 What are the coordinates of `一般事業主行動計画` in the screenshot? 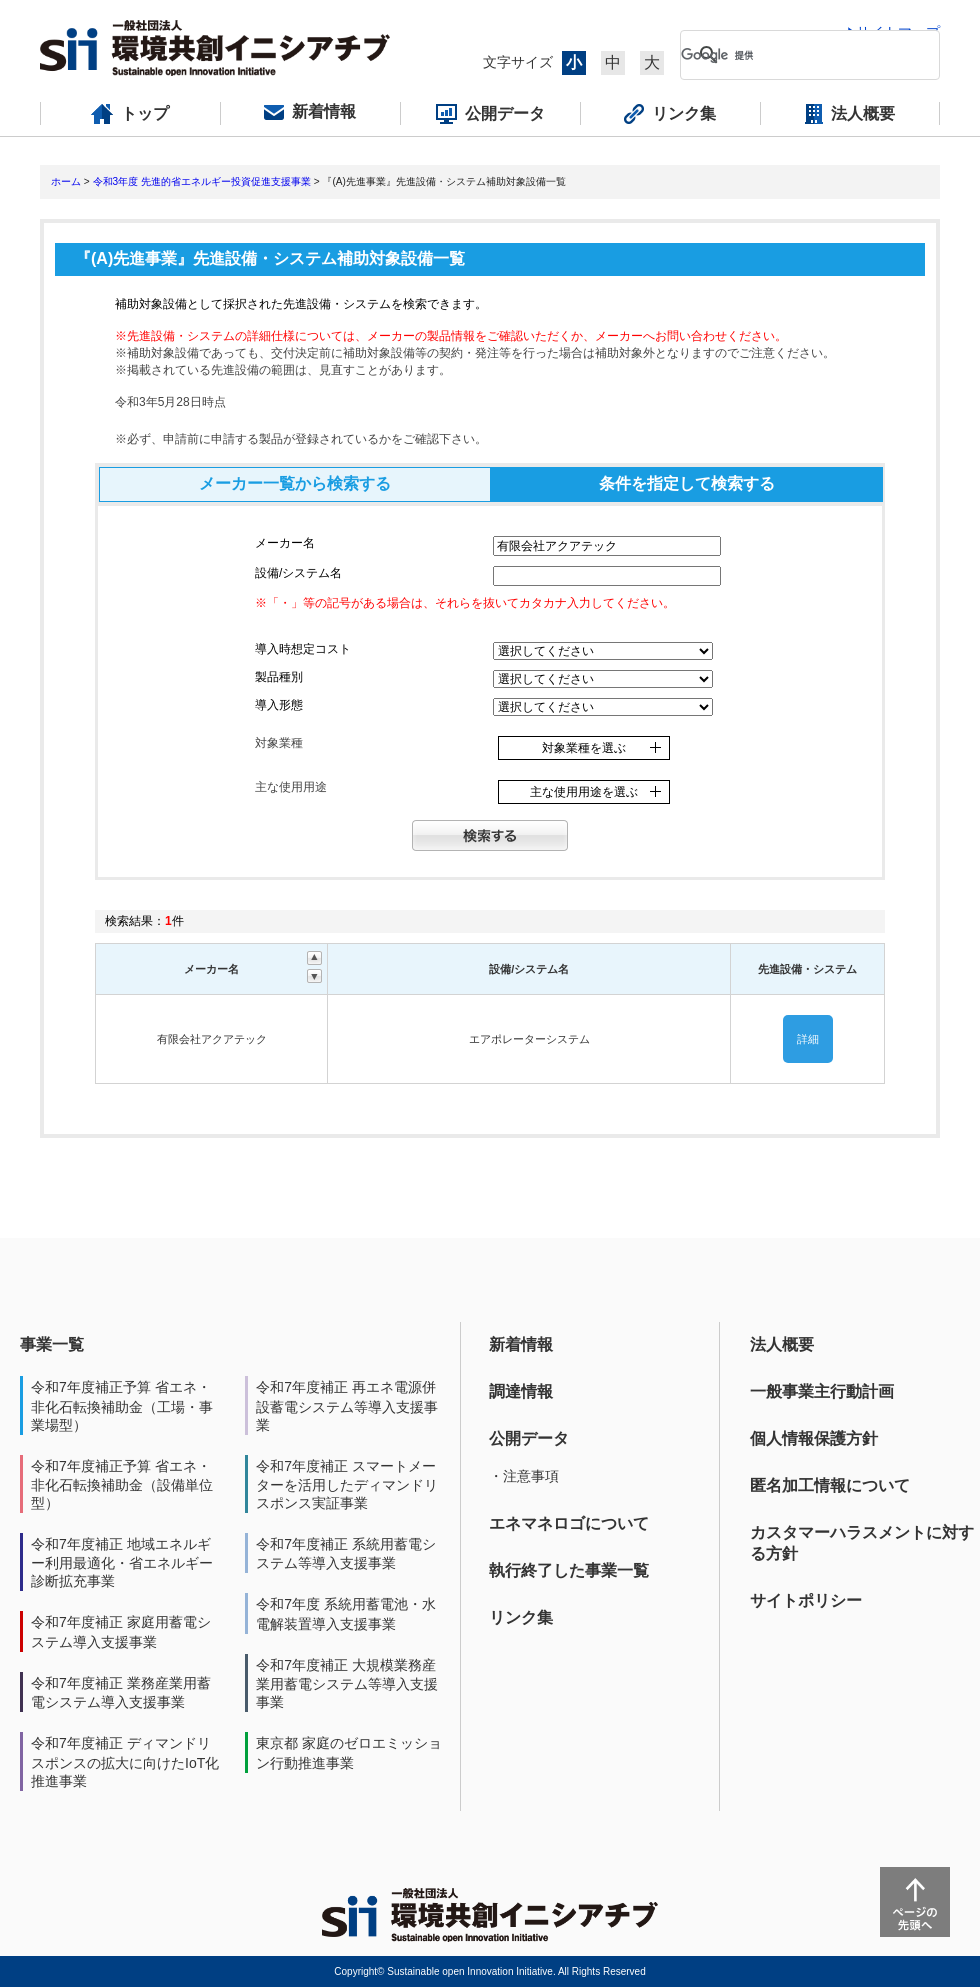 It's located at (822, 1391).